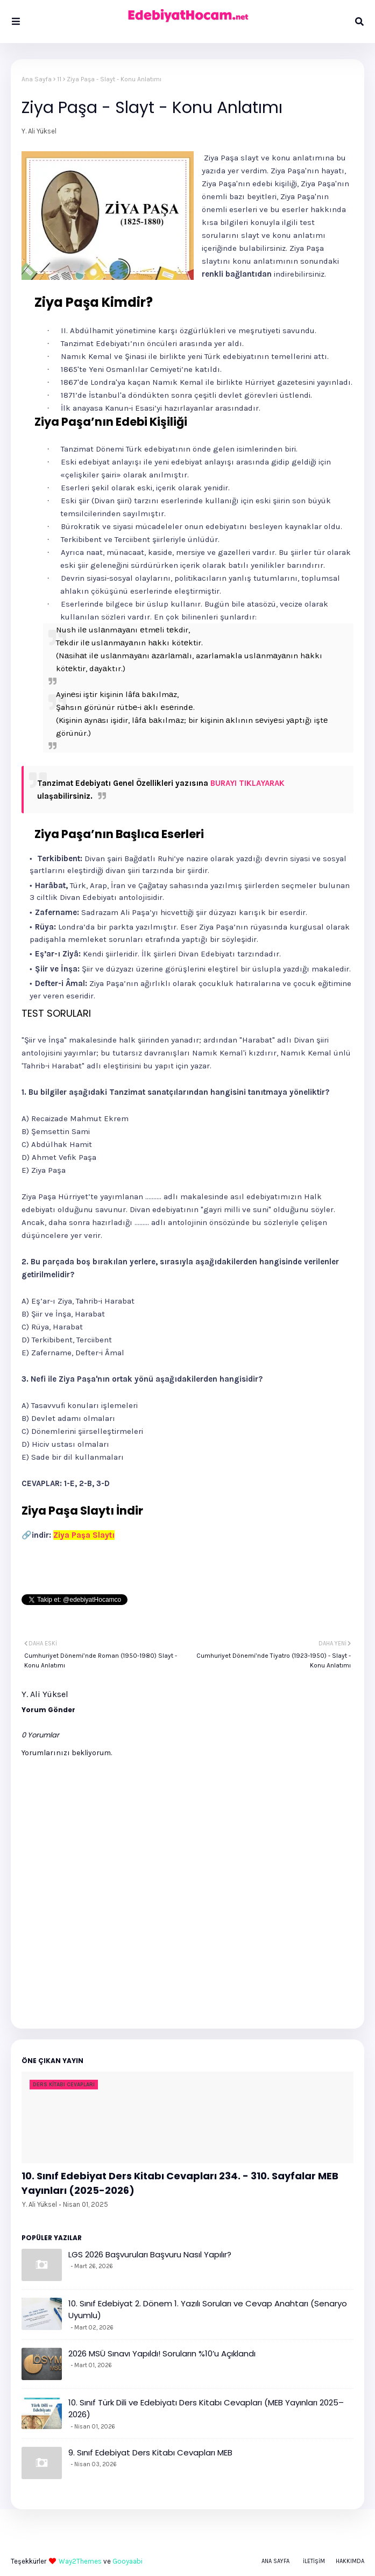 The width and height of the screenshot is (375, 2576). What do you see at coordinates (59, 79) in the screenshot?
I see `11` at bounding box center [59, 79].